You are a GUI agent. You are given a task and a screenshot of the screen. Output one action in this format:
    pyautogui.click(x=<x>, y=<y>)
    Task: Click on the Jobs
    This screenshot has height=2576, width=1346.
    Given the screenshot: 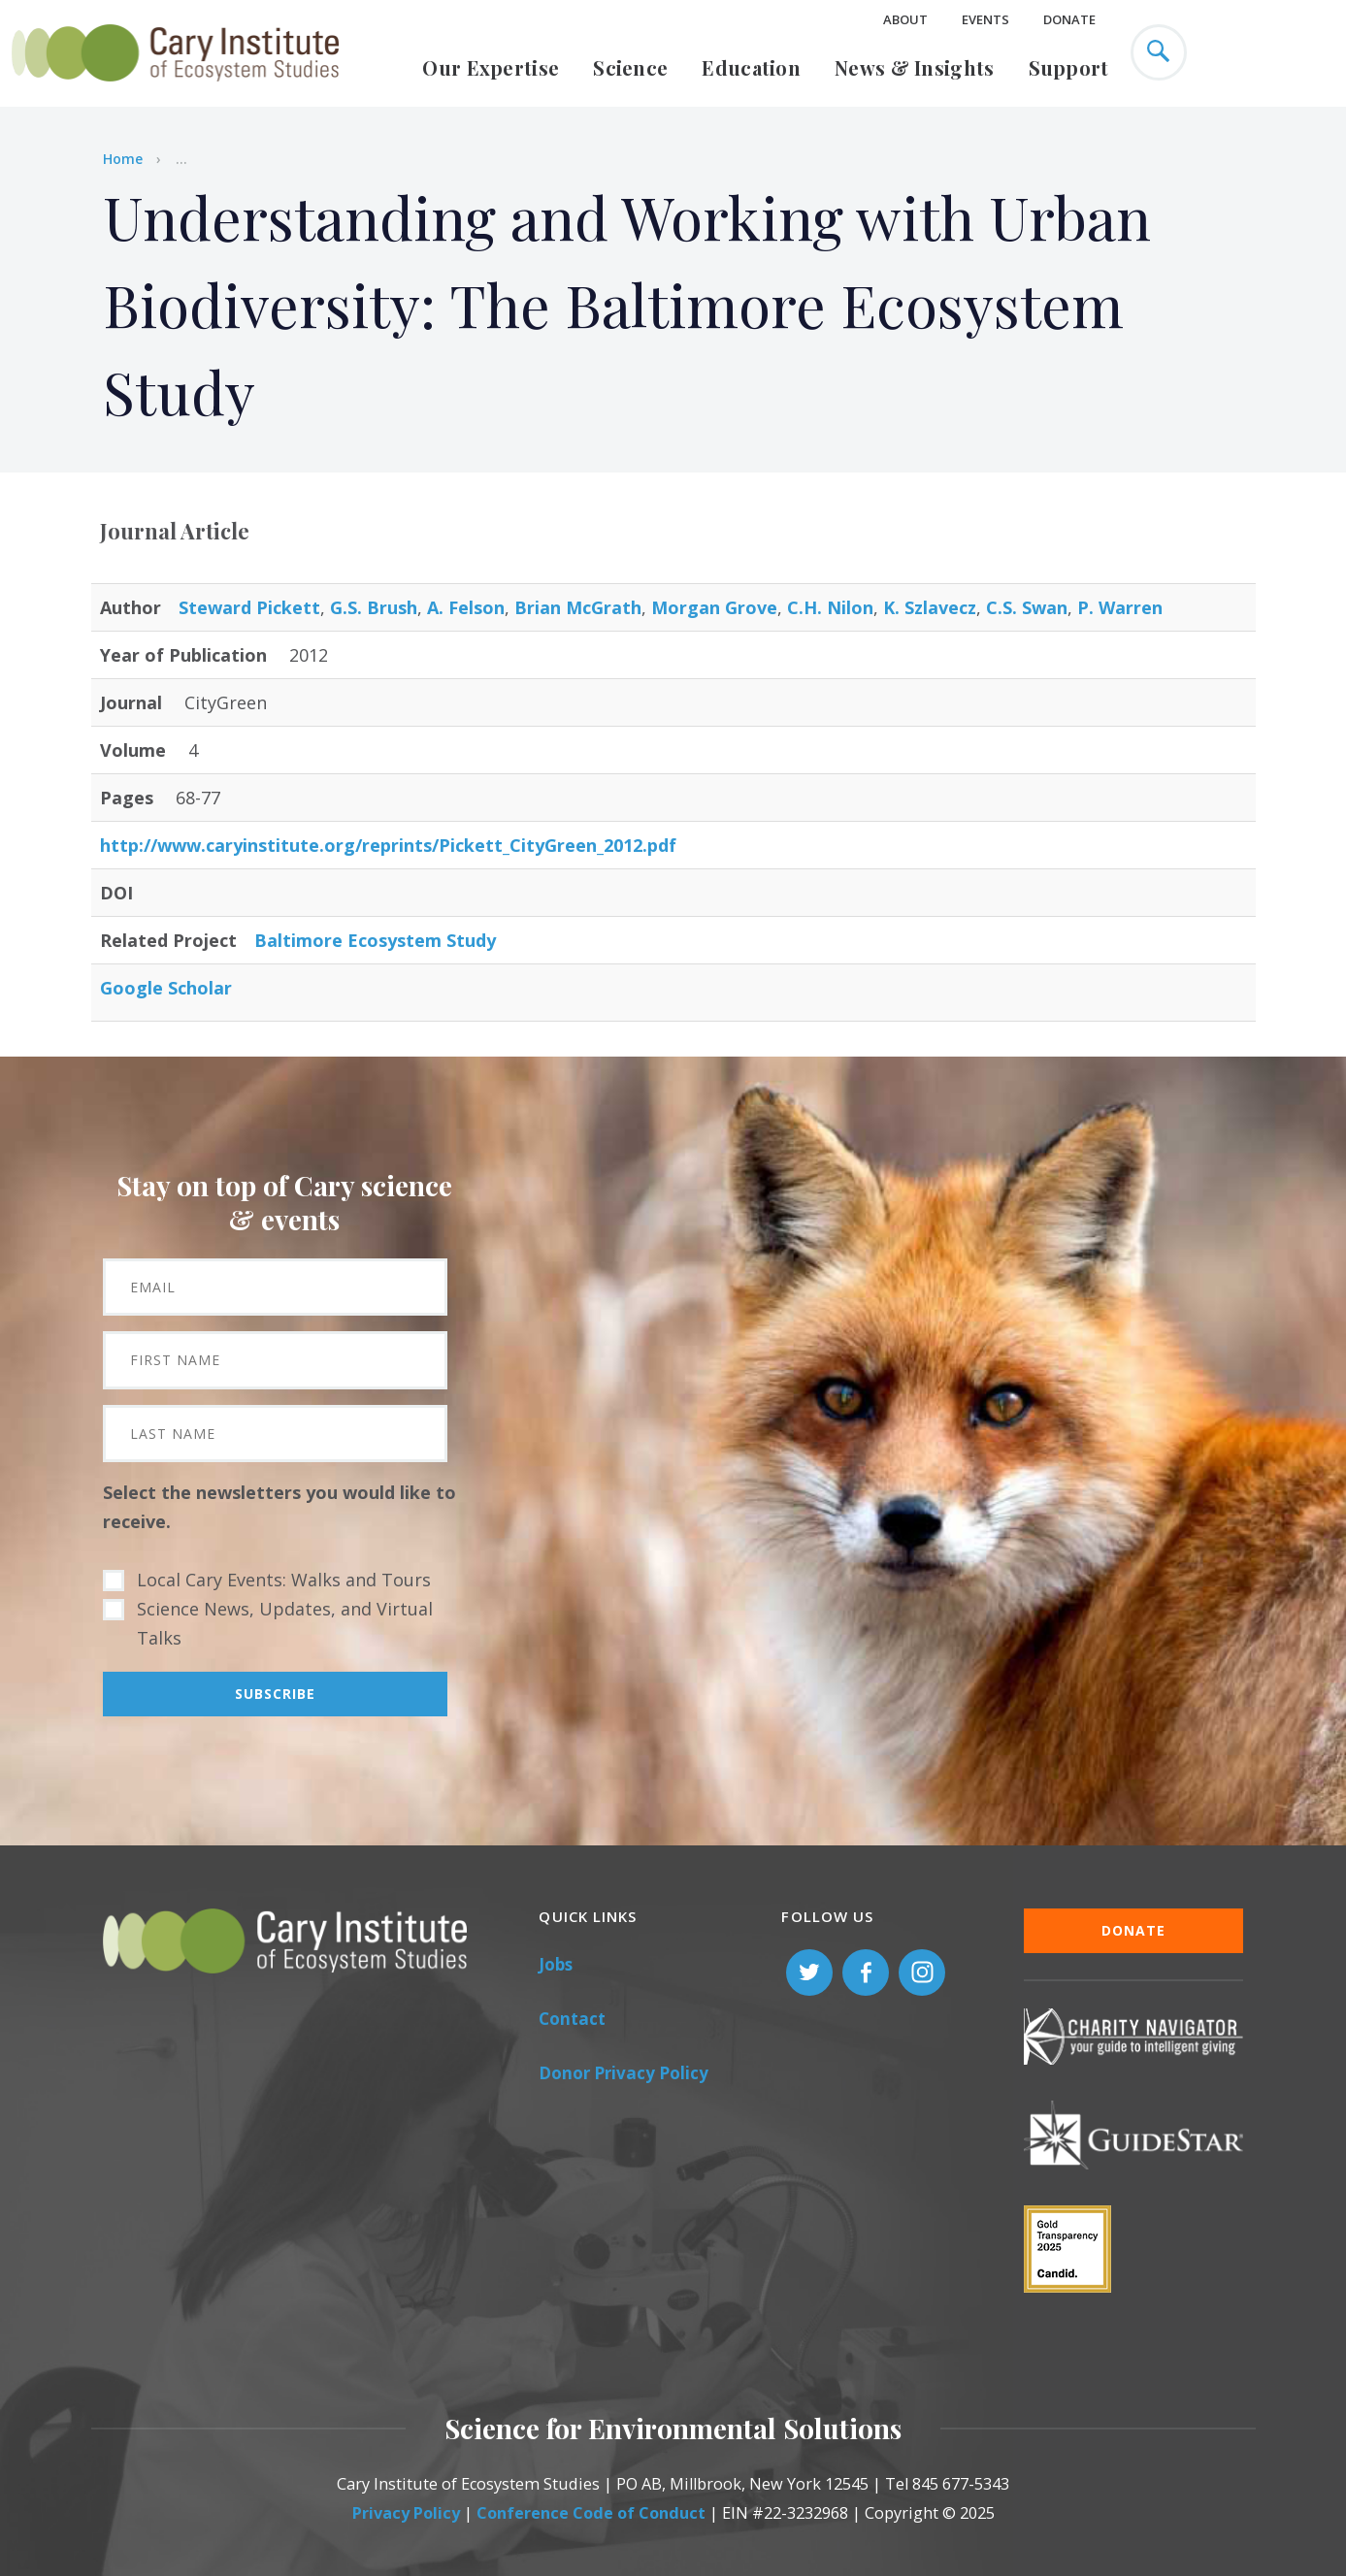 What is the action you would take?
    pyautogui.click(x=556, y=1964)
    